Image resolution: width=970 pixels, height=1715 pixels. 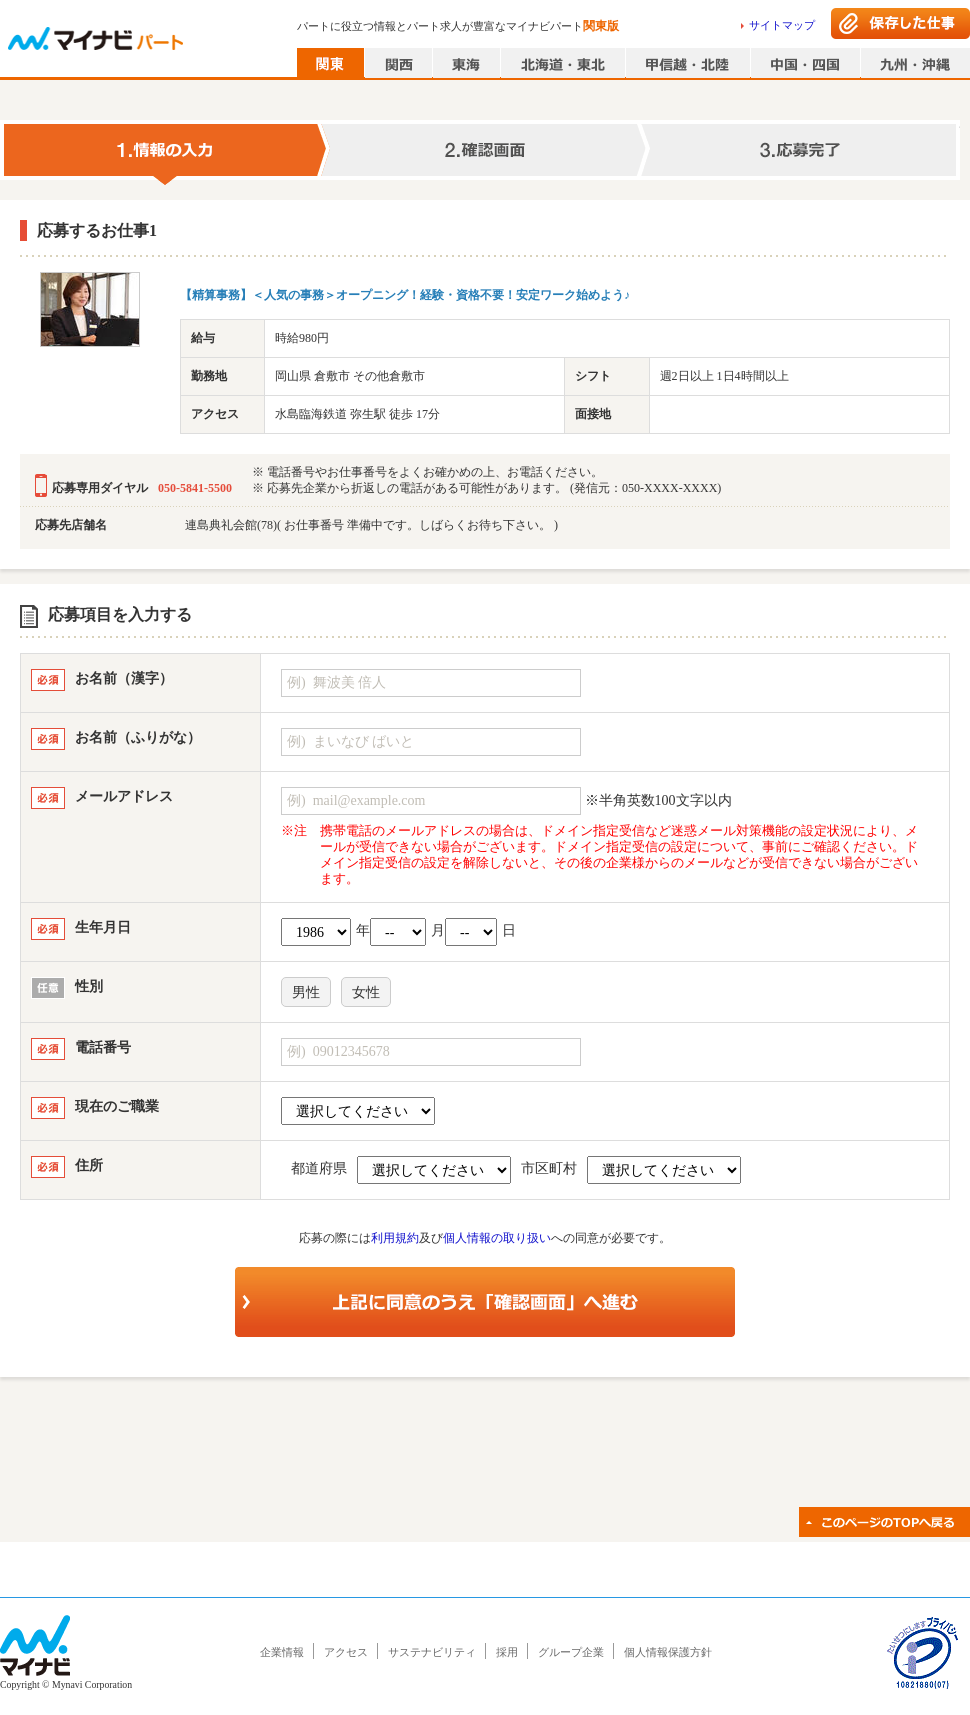 What do you see at coordinates (306, 992) in the screenshot?
I see `男性` at bounding box center [306, 992].